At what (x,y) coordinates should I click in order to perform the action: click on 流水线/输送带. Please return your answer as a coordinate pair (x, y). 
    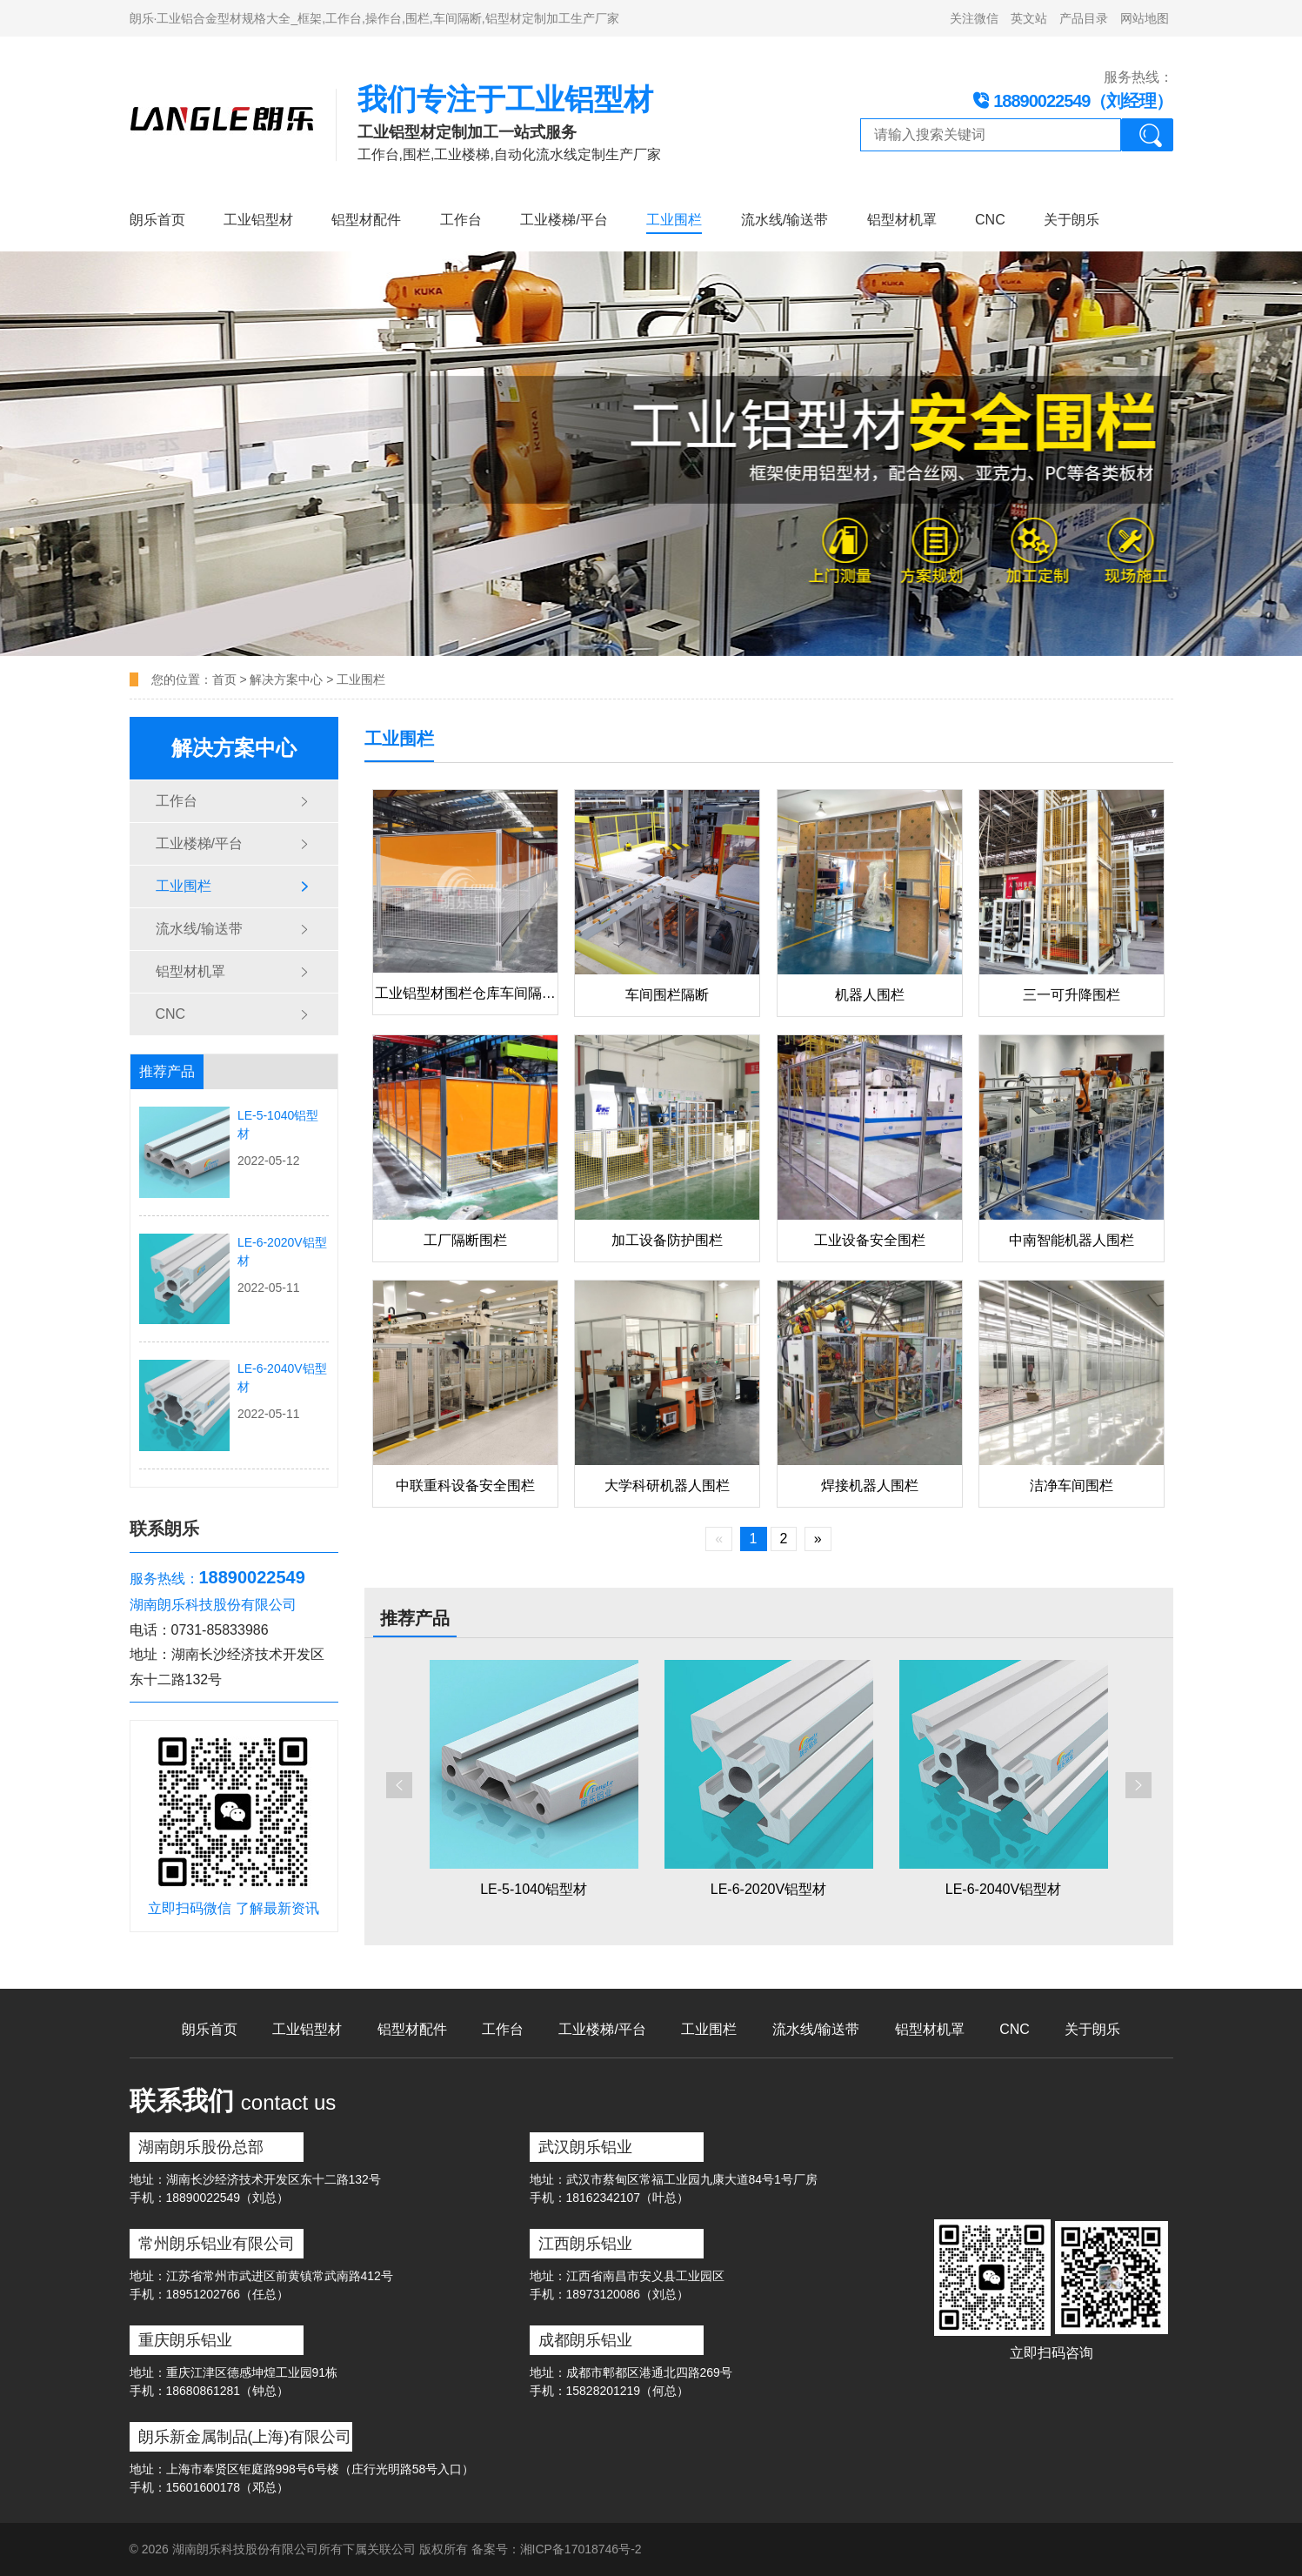
    Looking at the image, I should click on (784, 219).